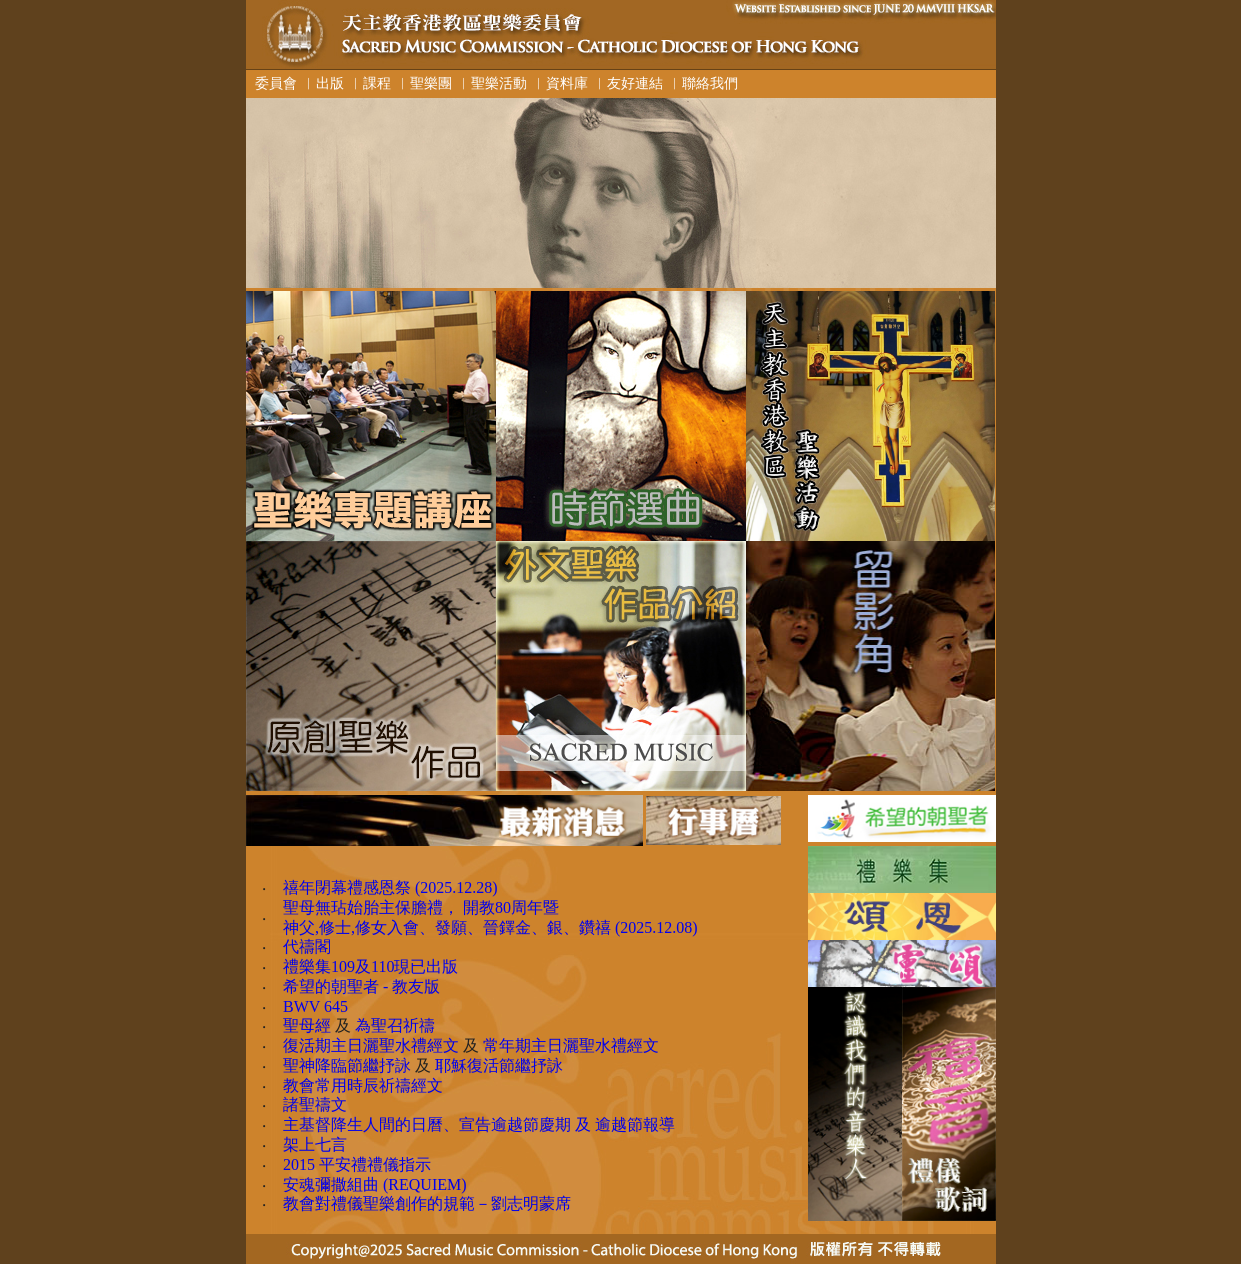 The width and height of the screenshot is (1241, 1264). I want to click on 委員會, so click(272, 83).